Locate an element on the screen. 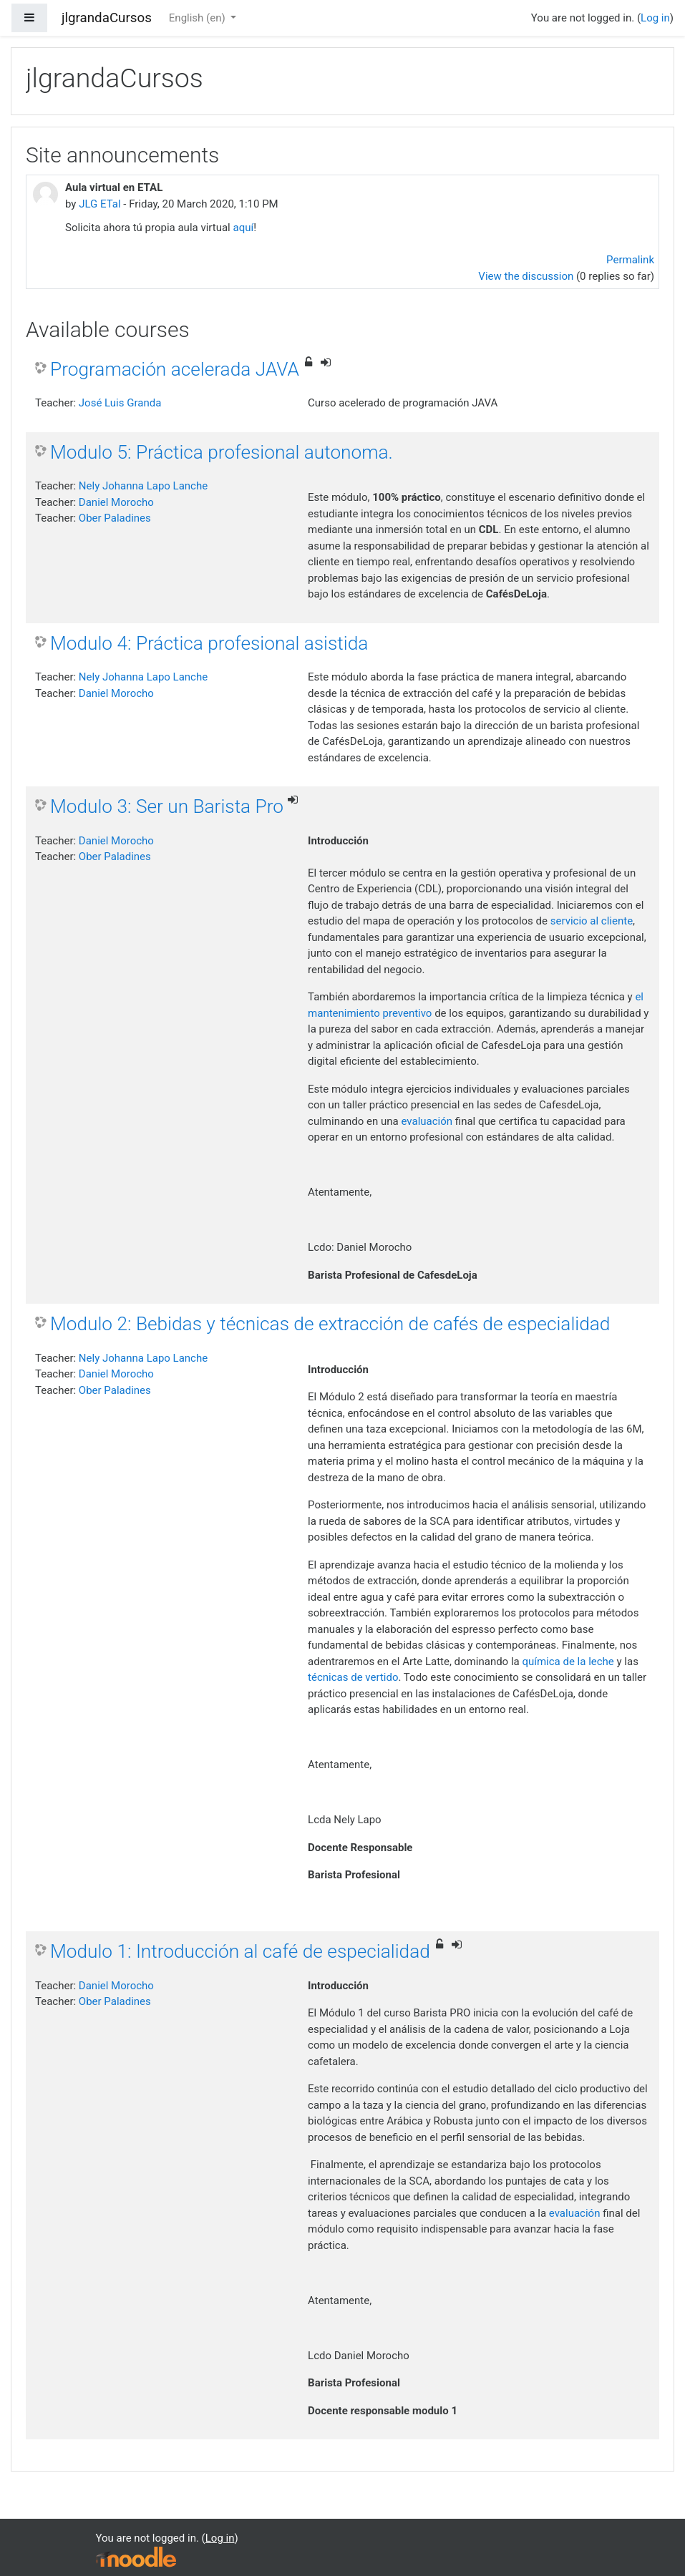  Modulo 5: Práctica profesional autonoma. is located at coordinates (221, 452).